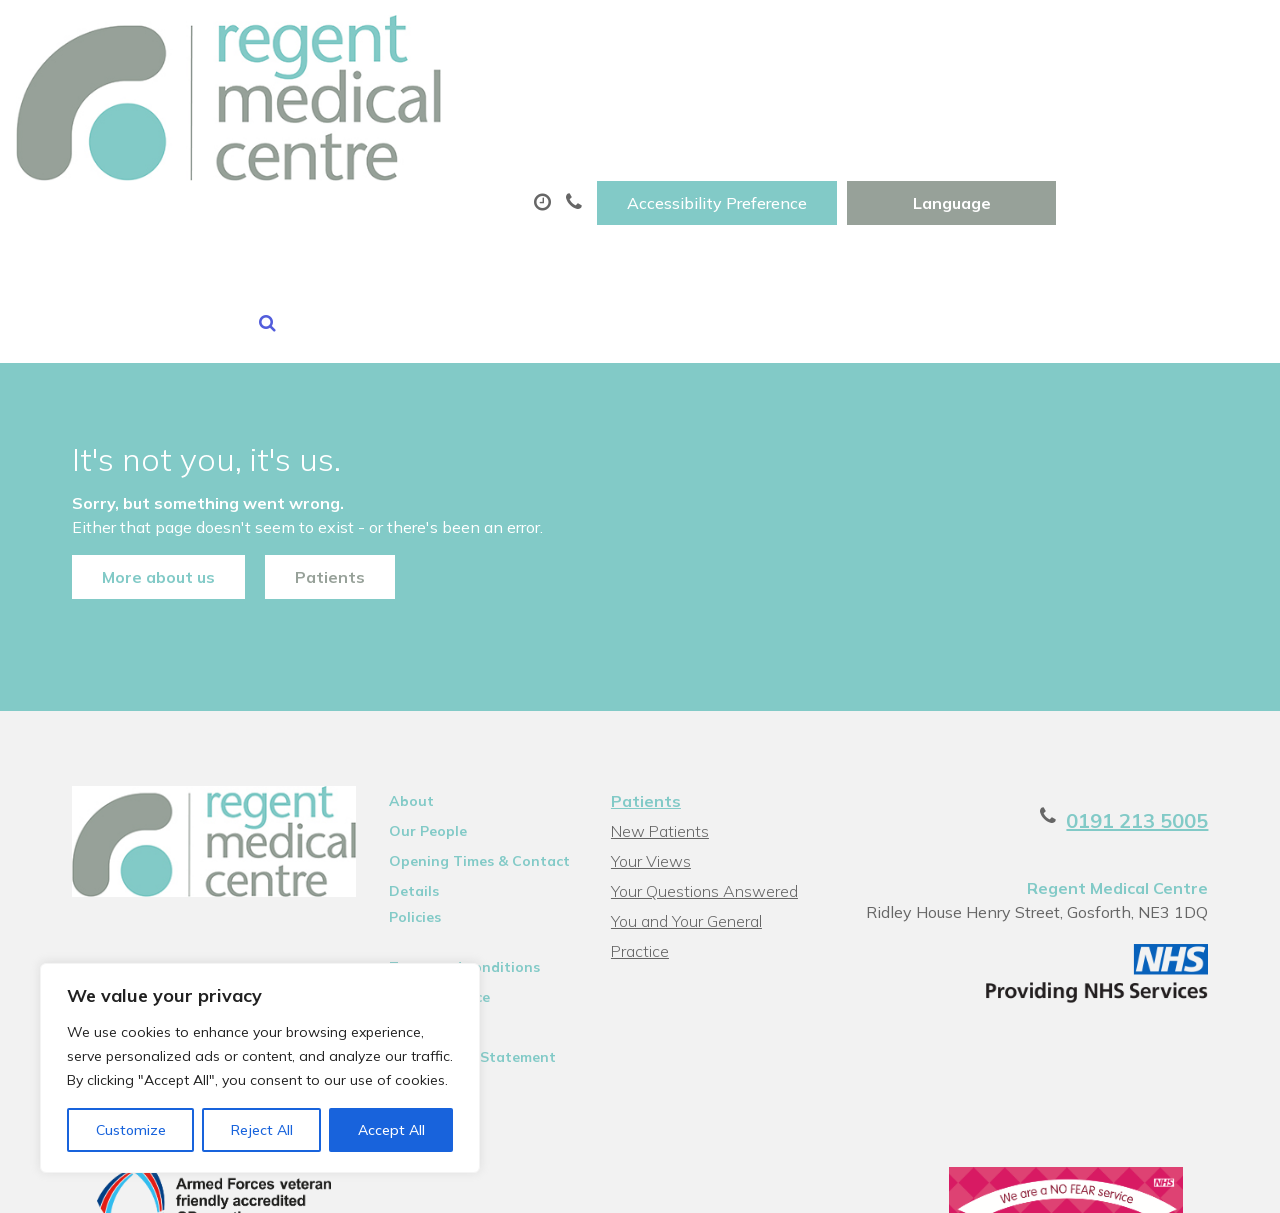  I want to click on Privacy Notice, so click(428, 877).